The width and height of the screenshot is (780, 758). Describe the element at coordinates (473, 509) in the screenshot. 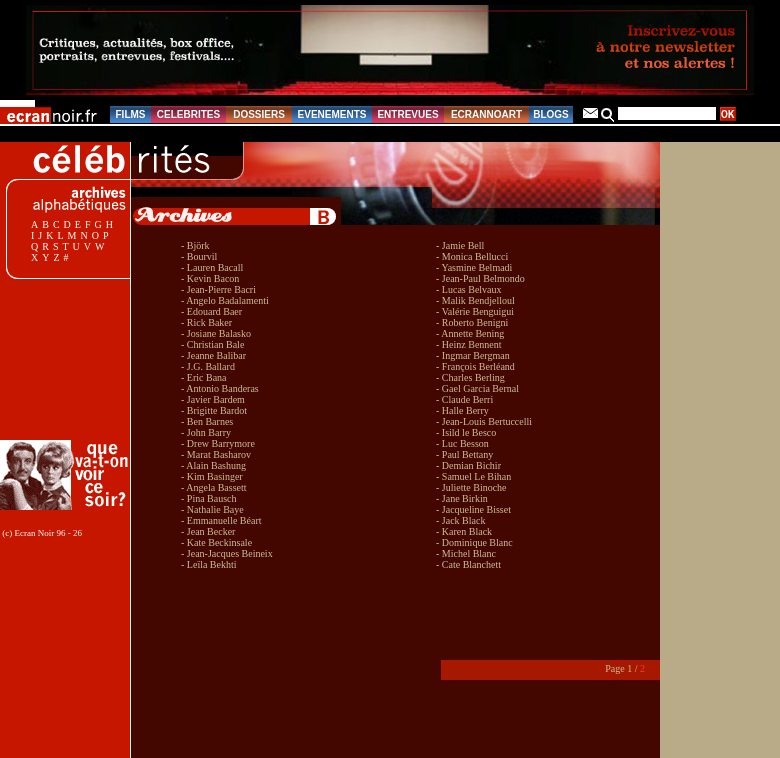

I see `- Jacqueline Bisset` at that location.